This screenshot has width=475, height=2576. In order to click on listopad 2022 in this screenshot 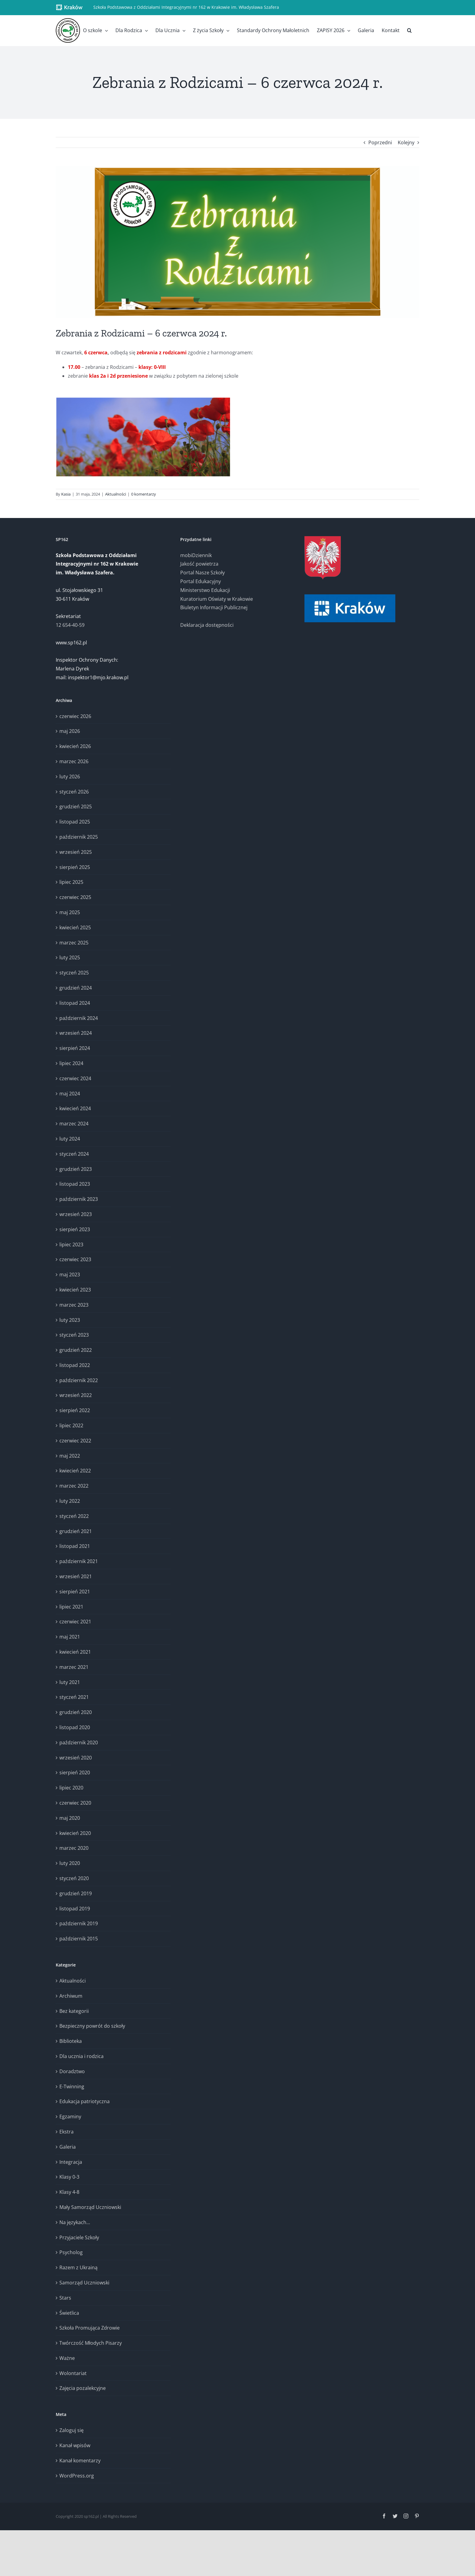, I will do `click(74, 1365)`.